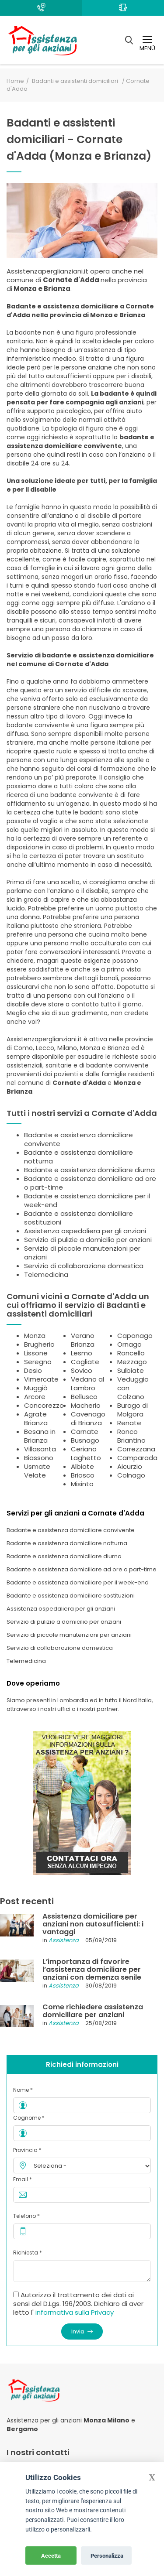 The height and width of the screenshot is (2576, 164). I want to click on Camparada, so click(137, 1457).